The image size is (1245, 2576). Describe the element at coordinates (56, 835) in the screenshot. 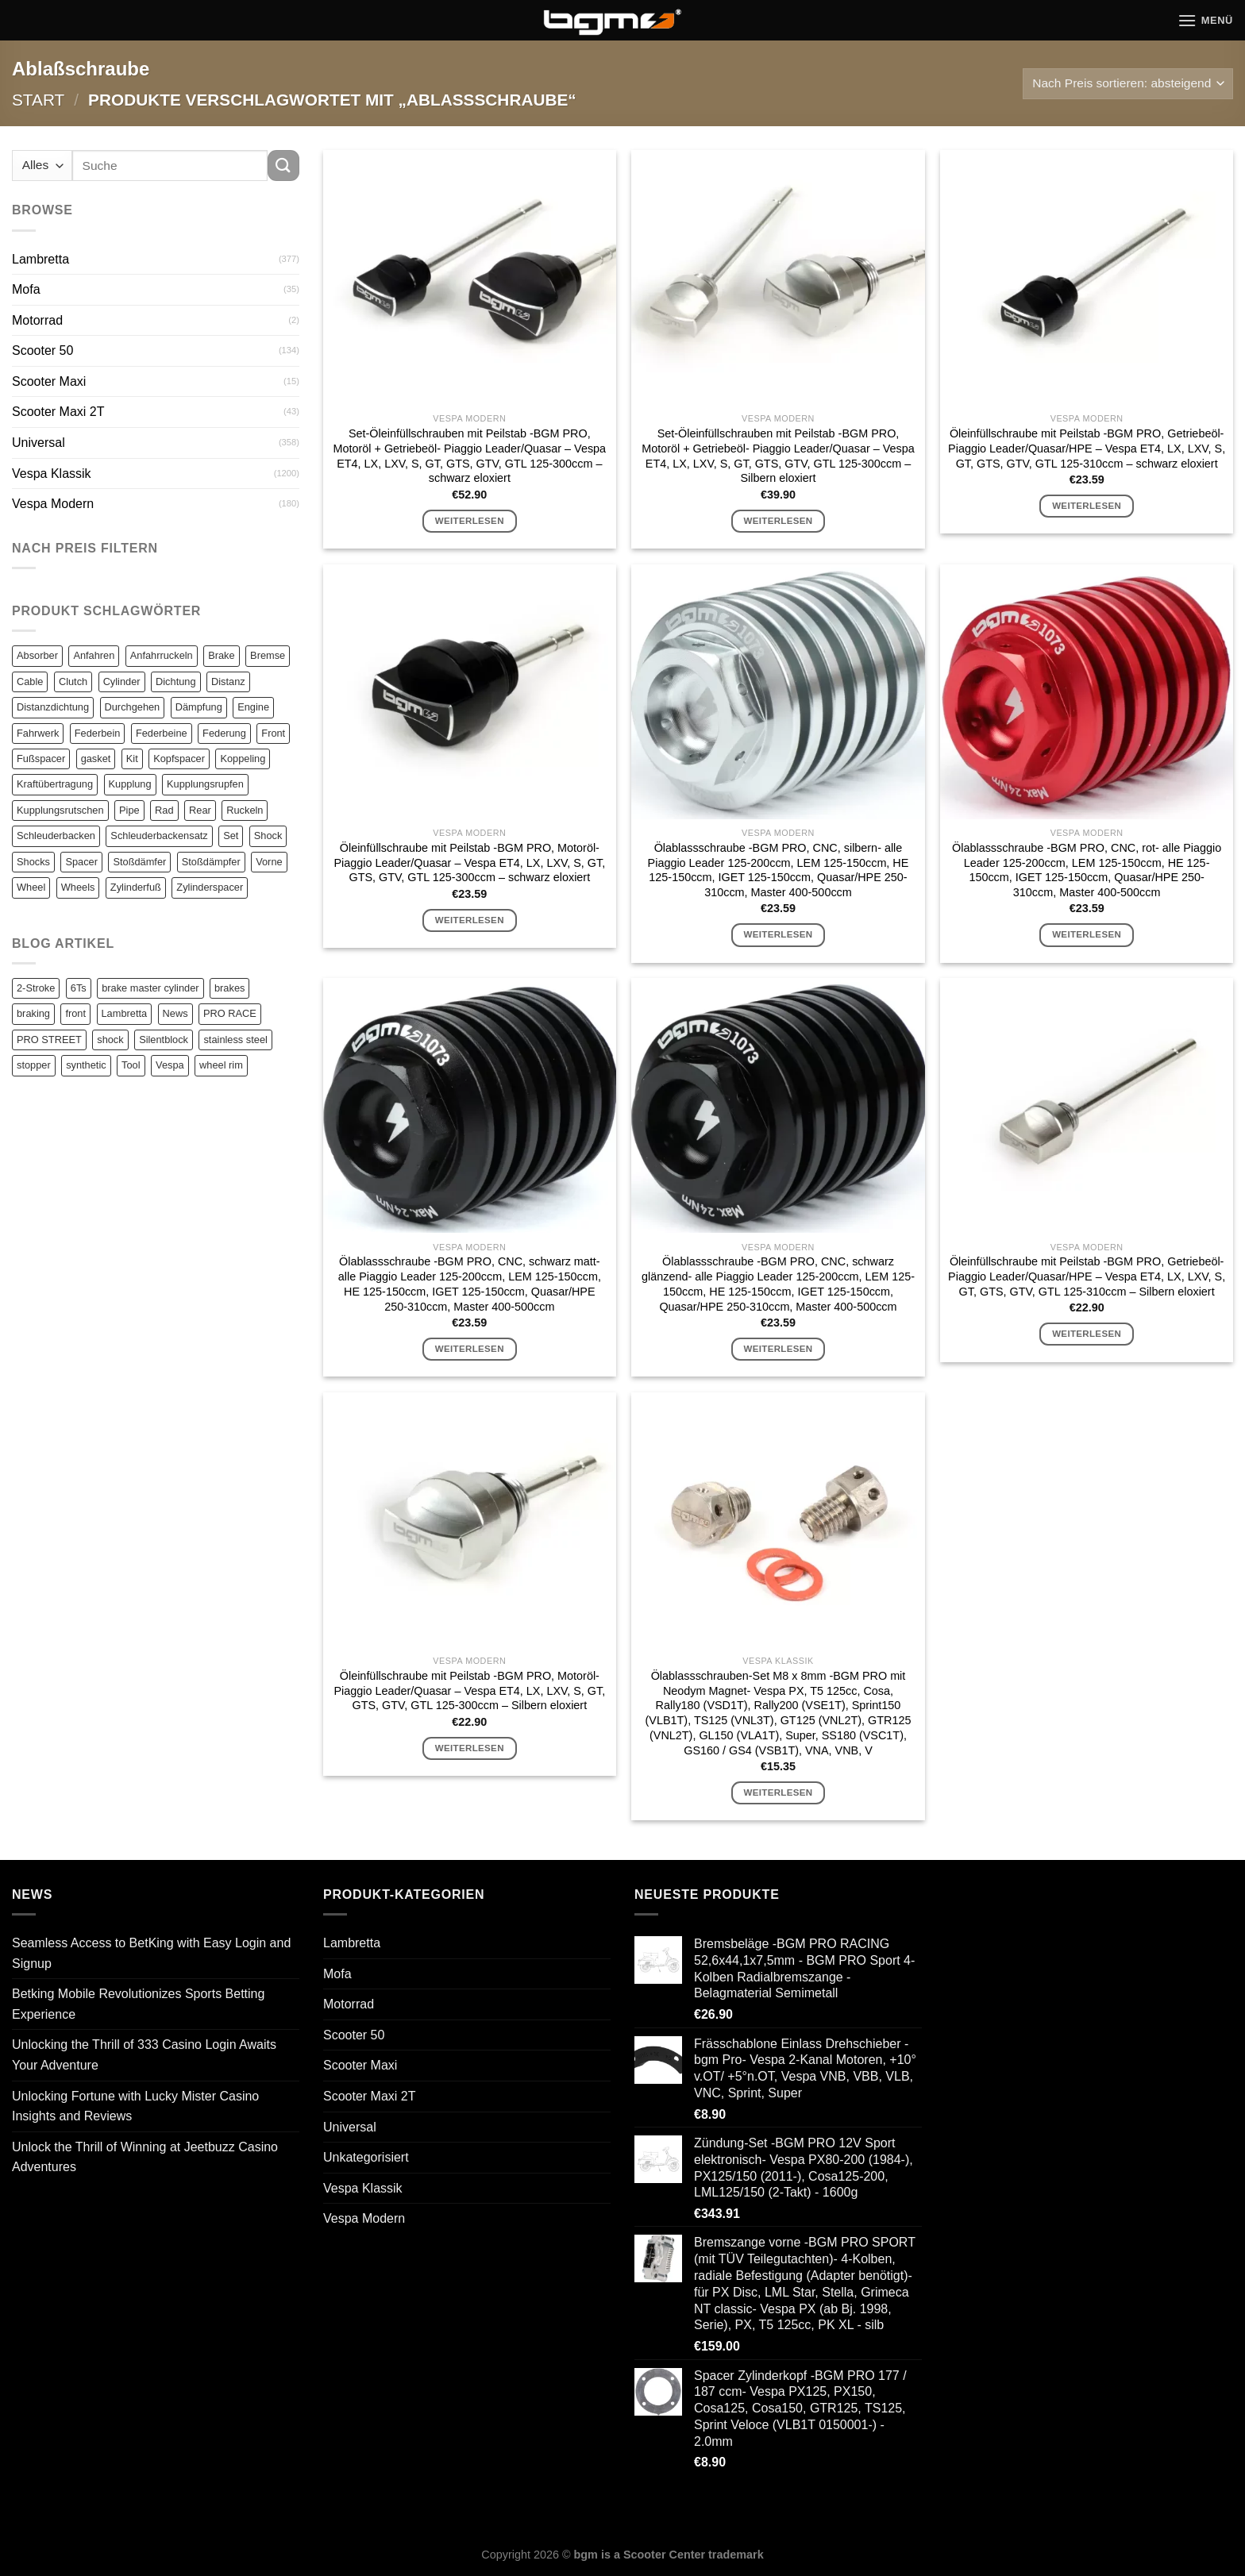

I see `Schleuderbacken [Schleuderbacken (82 Einträge)]` at that location.